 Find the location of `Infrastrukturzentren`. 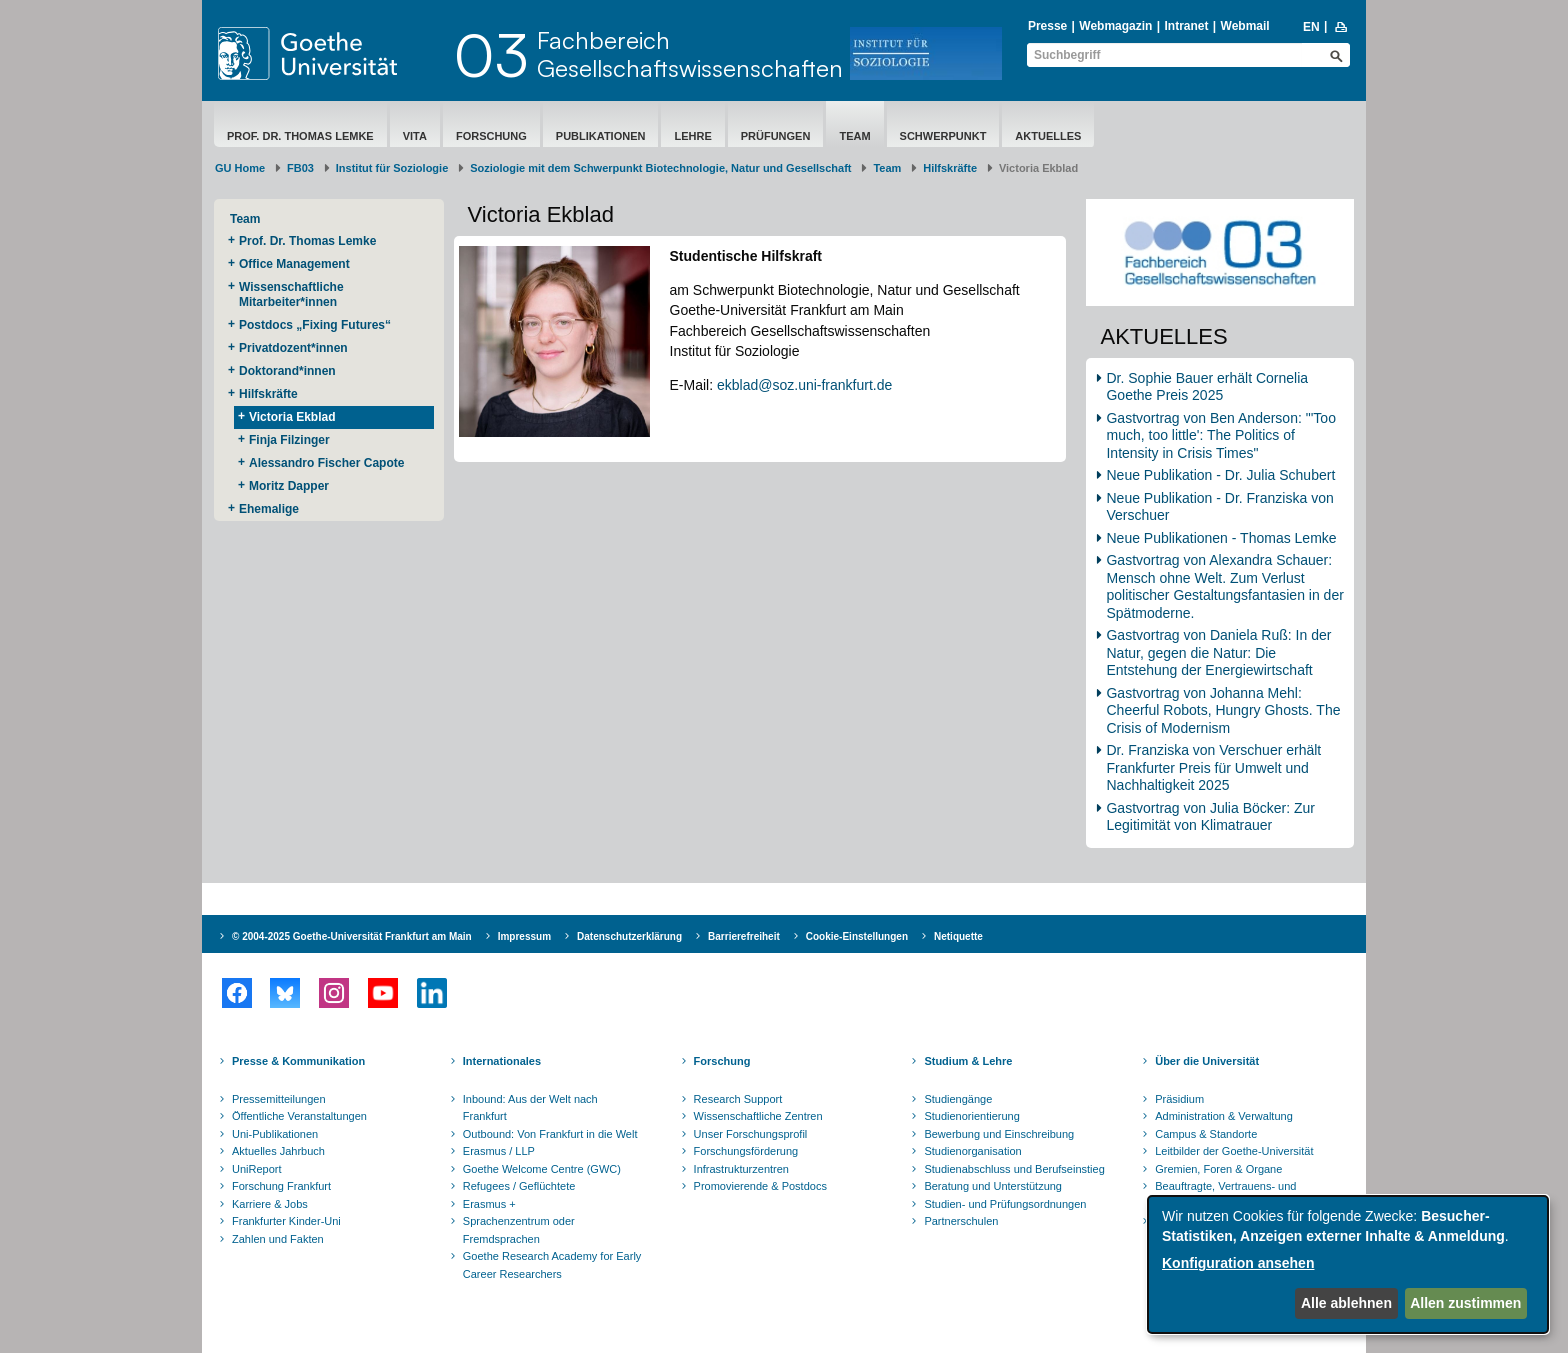

Infrastrukturzentren is located at coordinates (741, 1169).